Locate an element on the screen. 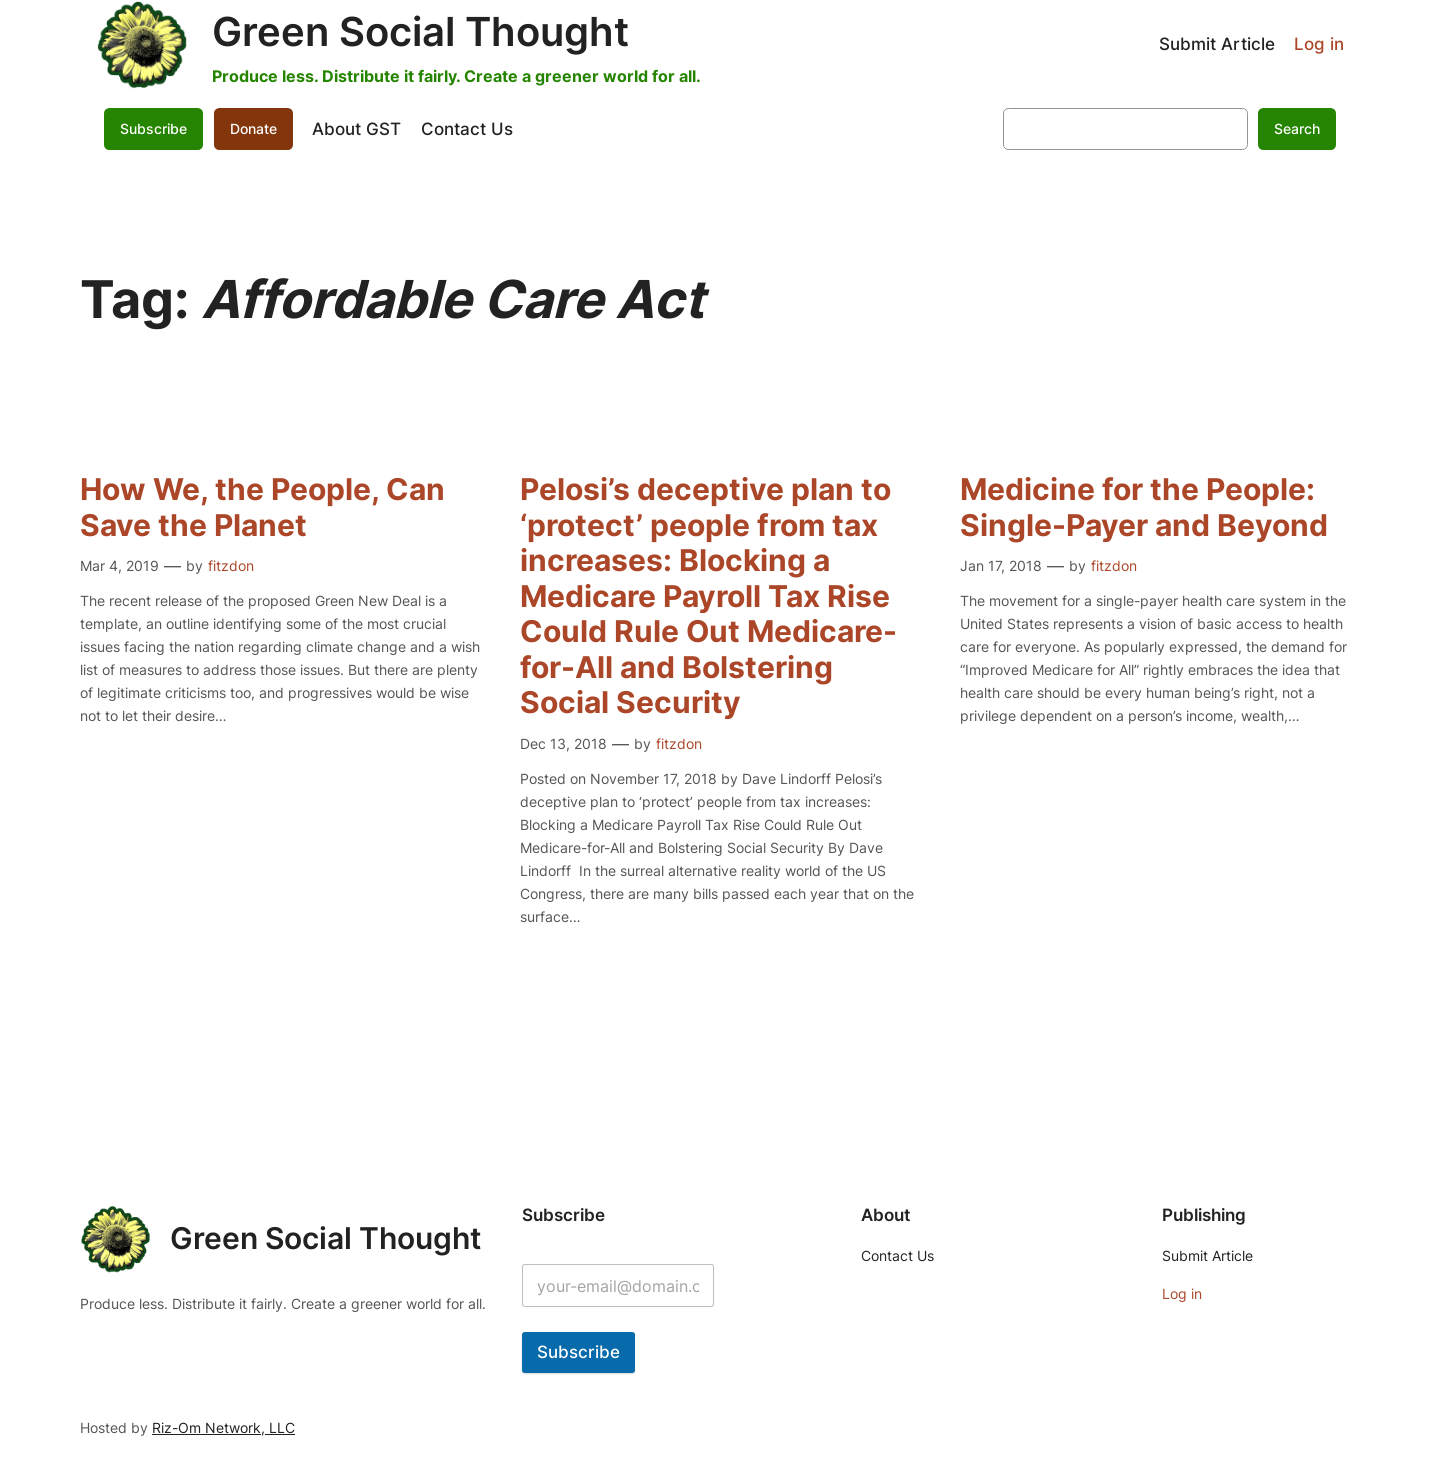 This screenshot has width=1440, height=1479. Log in is located at coordinates (1319, 44).